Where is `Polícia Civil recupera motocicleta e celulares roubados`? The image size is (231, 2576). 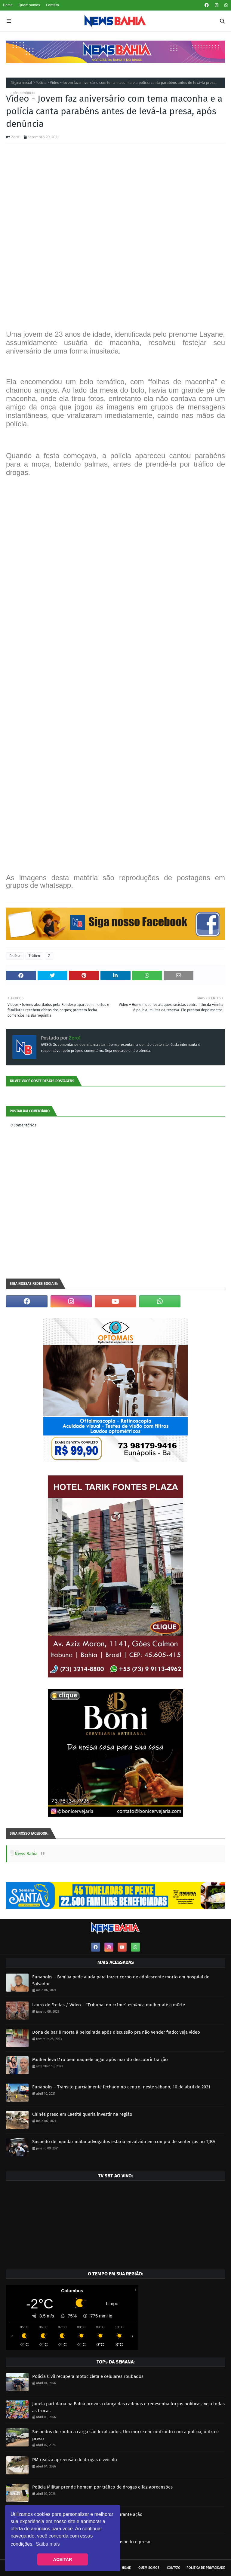 Polícia Civil recupera motocicleta e celulares roubados is located at coordinates (87, 2376).